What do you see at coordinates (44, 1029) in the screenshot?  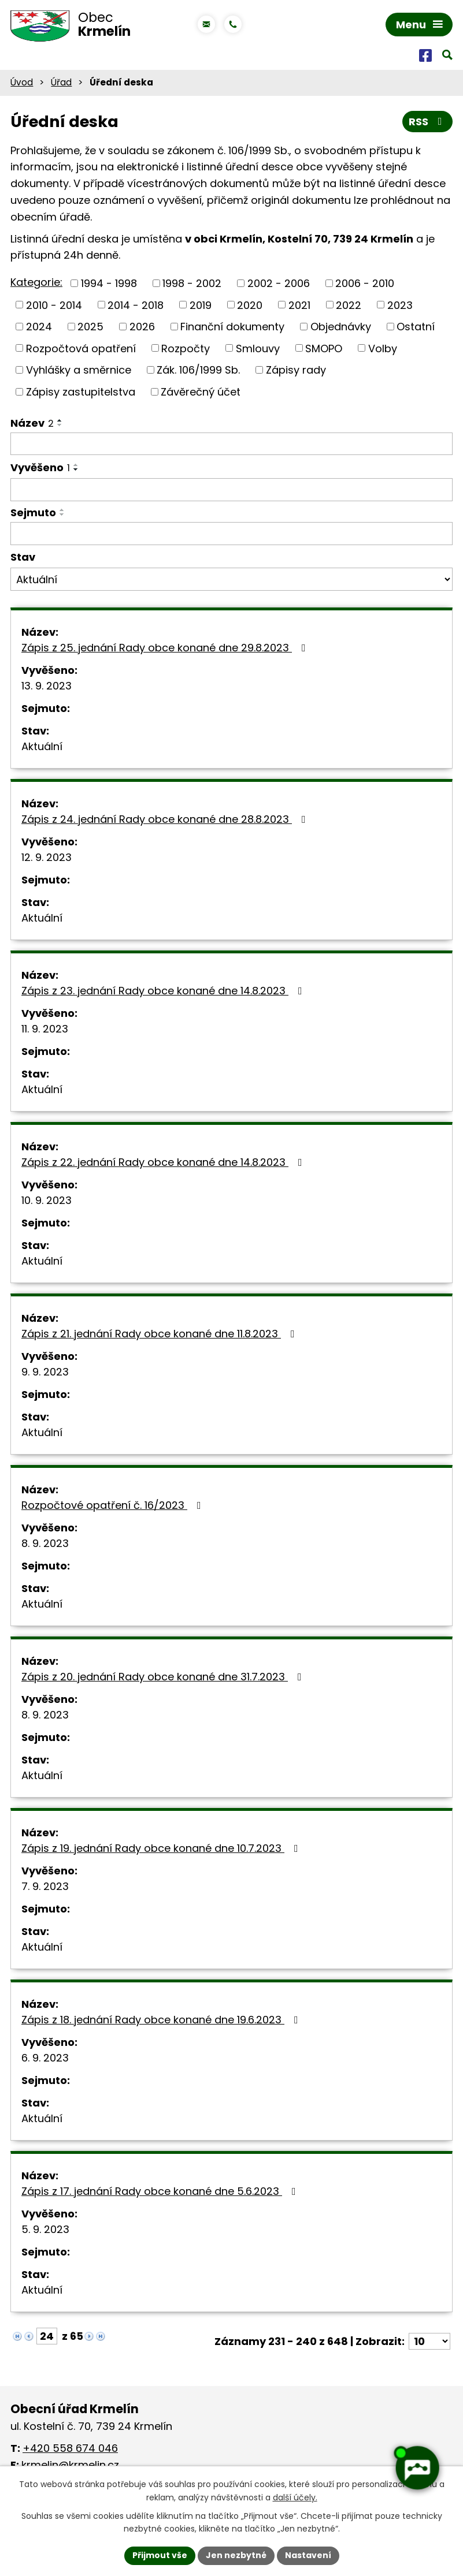 I see `11. 9. 2023` at bounding box center [44, 1029].